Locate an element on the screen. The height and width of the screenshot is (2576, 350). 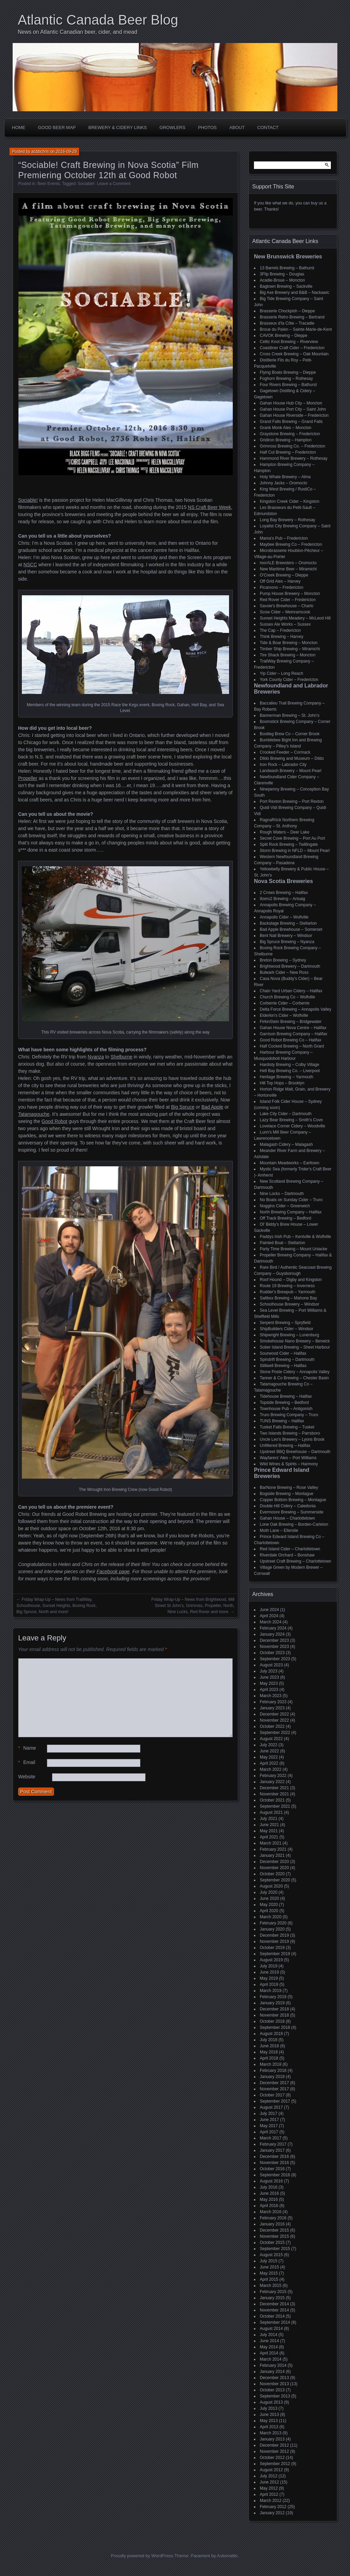
2016-09-29 is located at coordinates (66, 151).